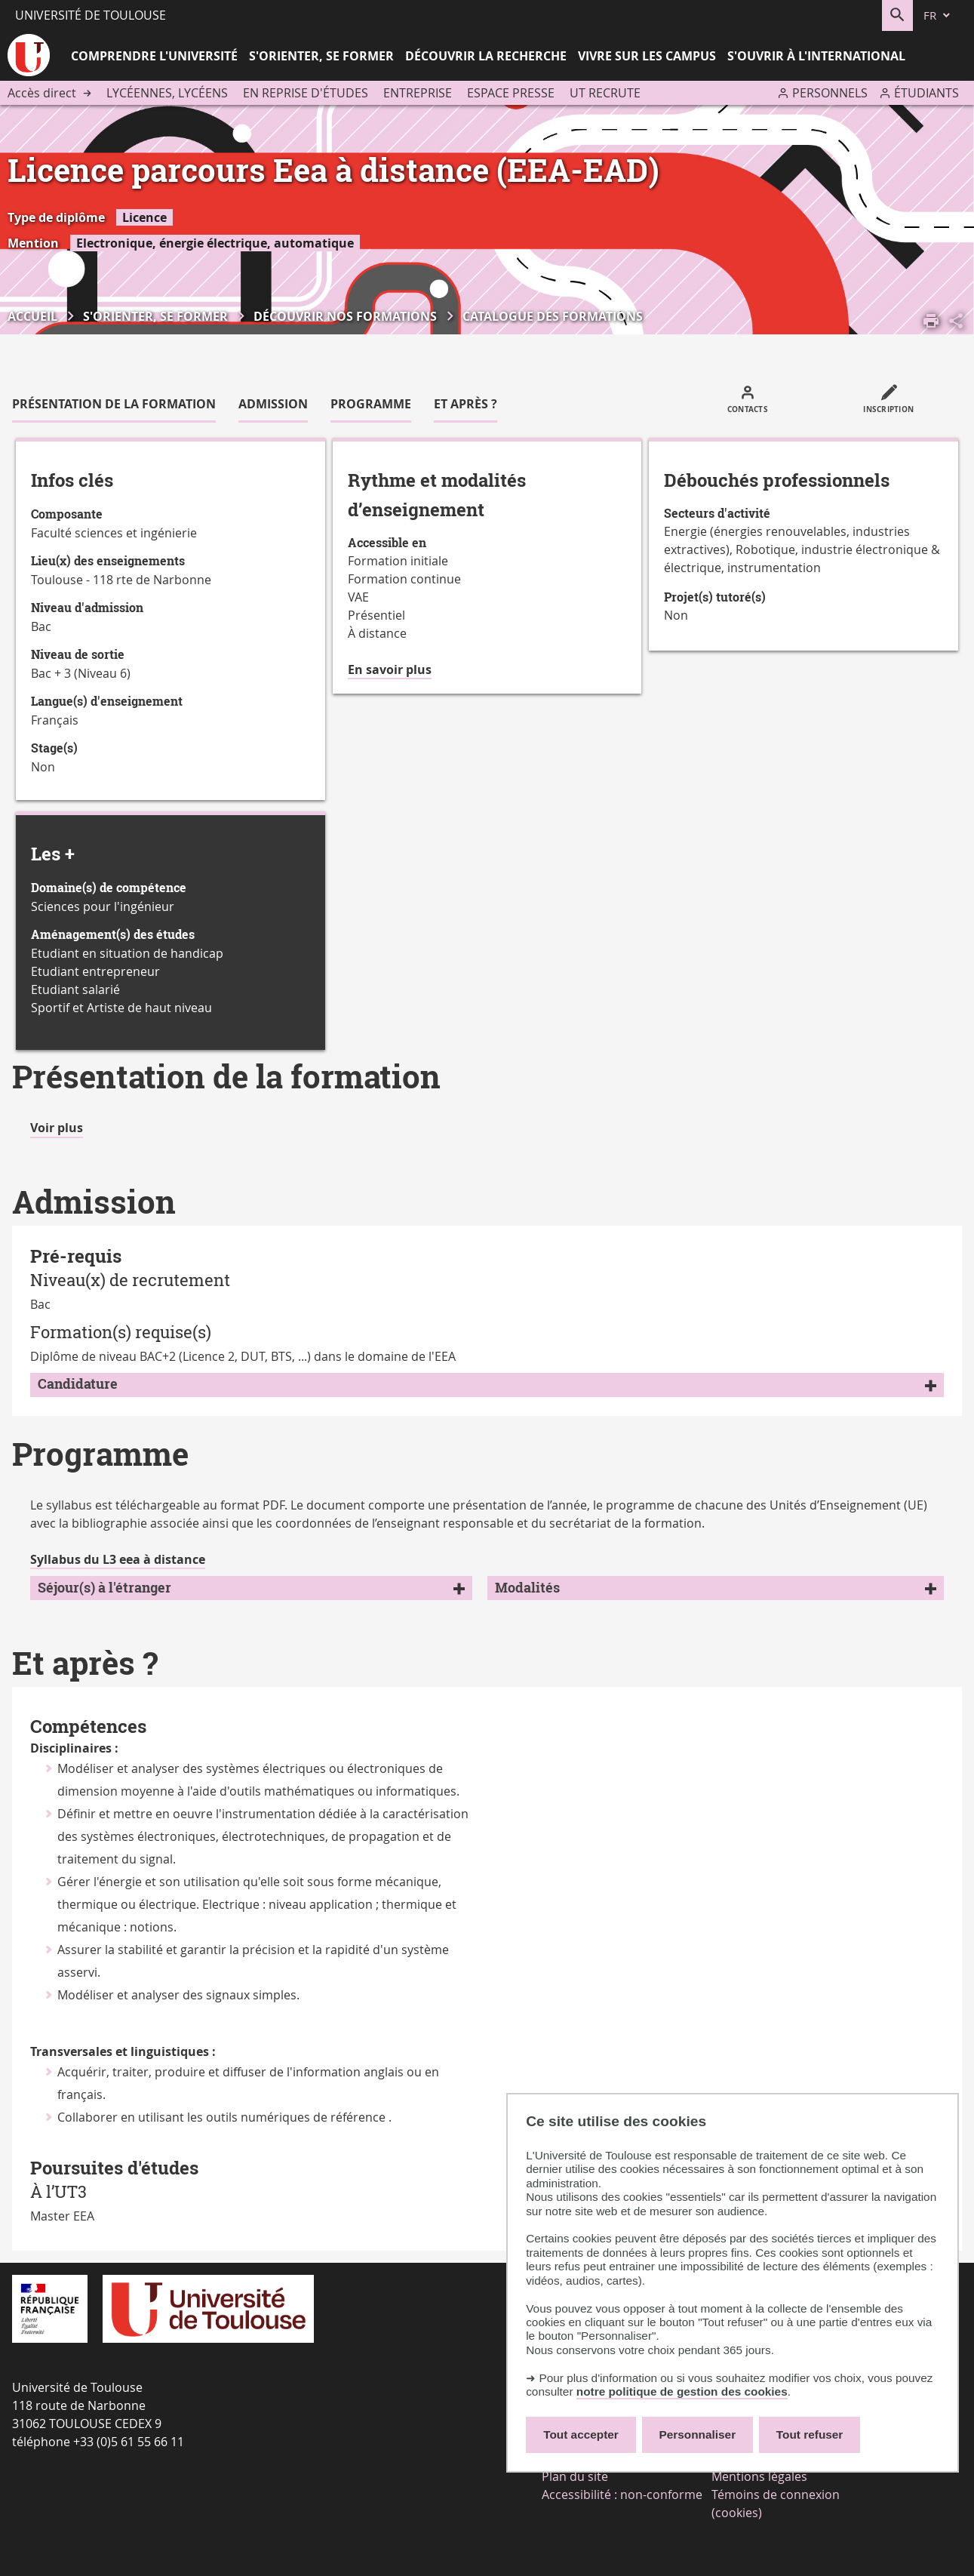 Image resolution: width=974 pixels, height=2576 pixels. Describe the element at coordinates (417, 93) in the screenshot. I see `Entreprise` at that location.